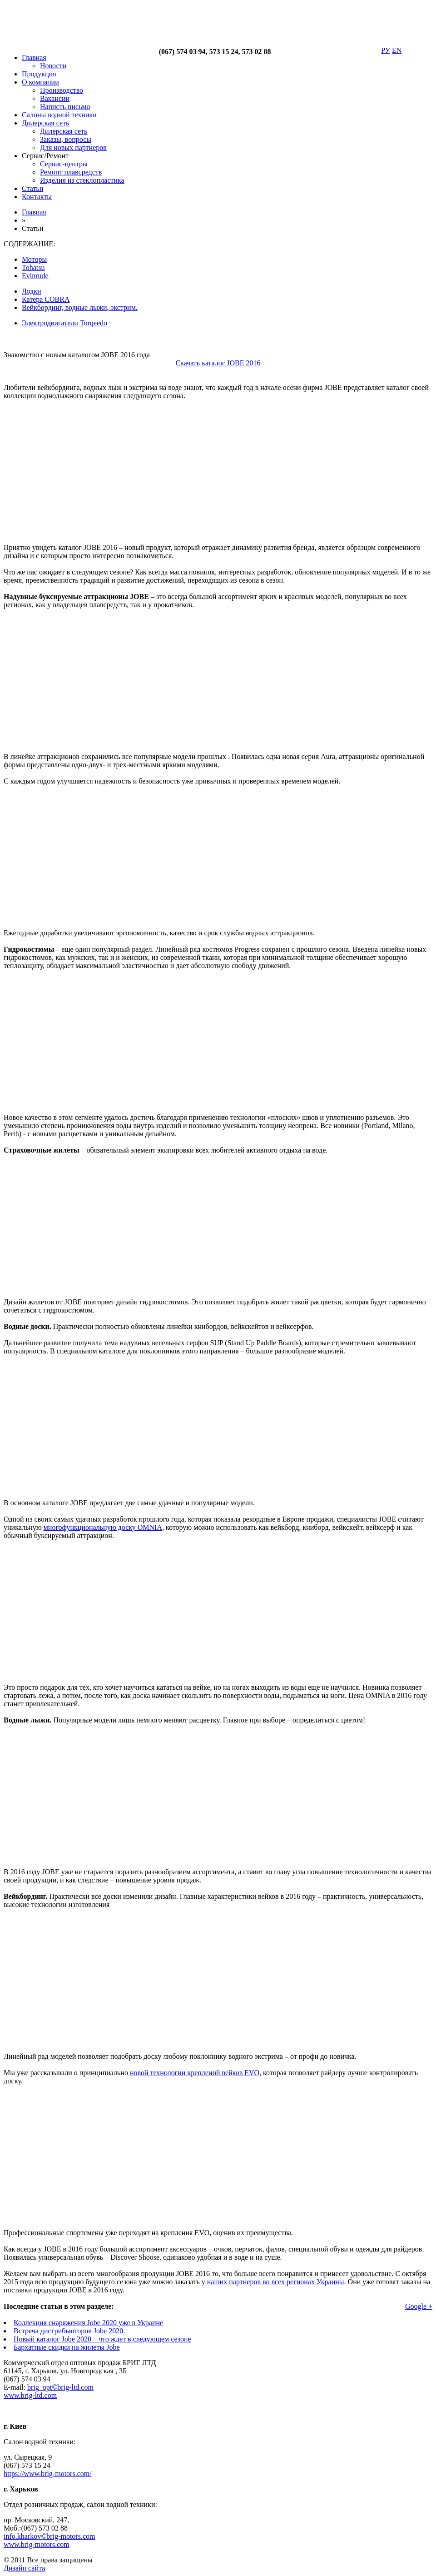 This screenshot has height=2576, width=436. Describe the element at coordinates (217, 363) in the screenshot. I see `Скачать каталог JOBE 2016` at that location.